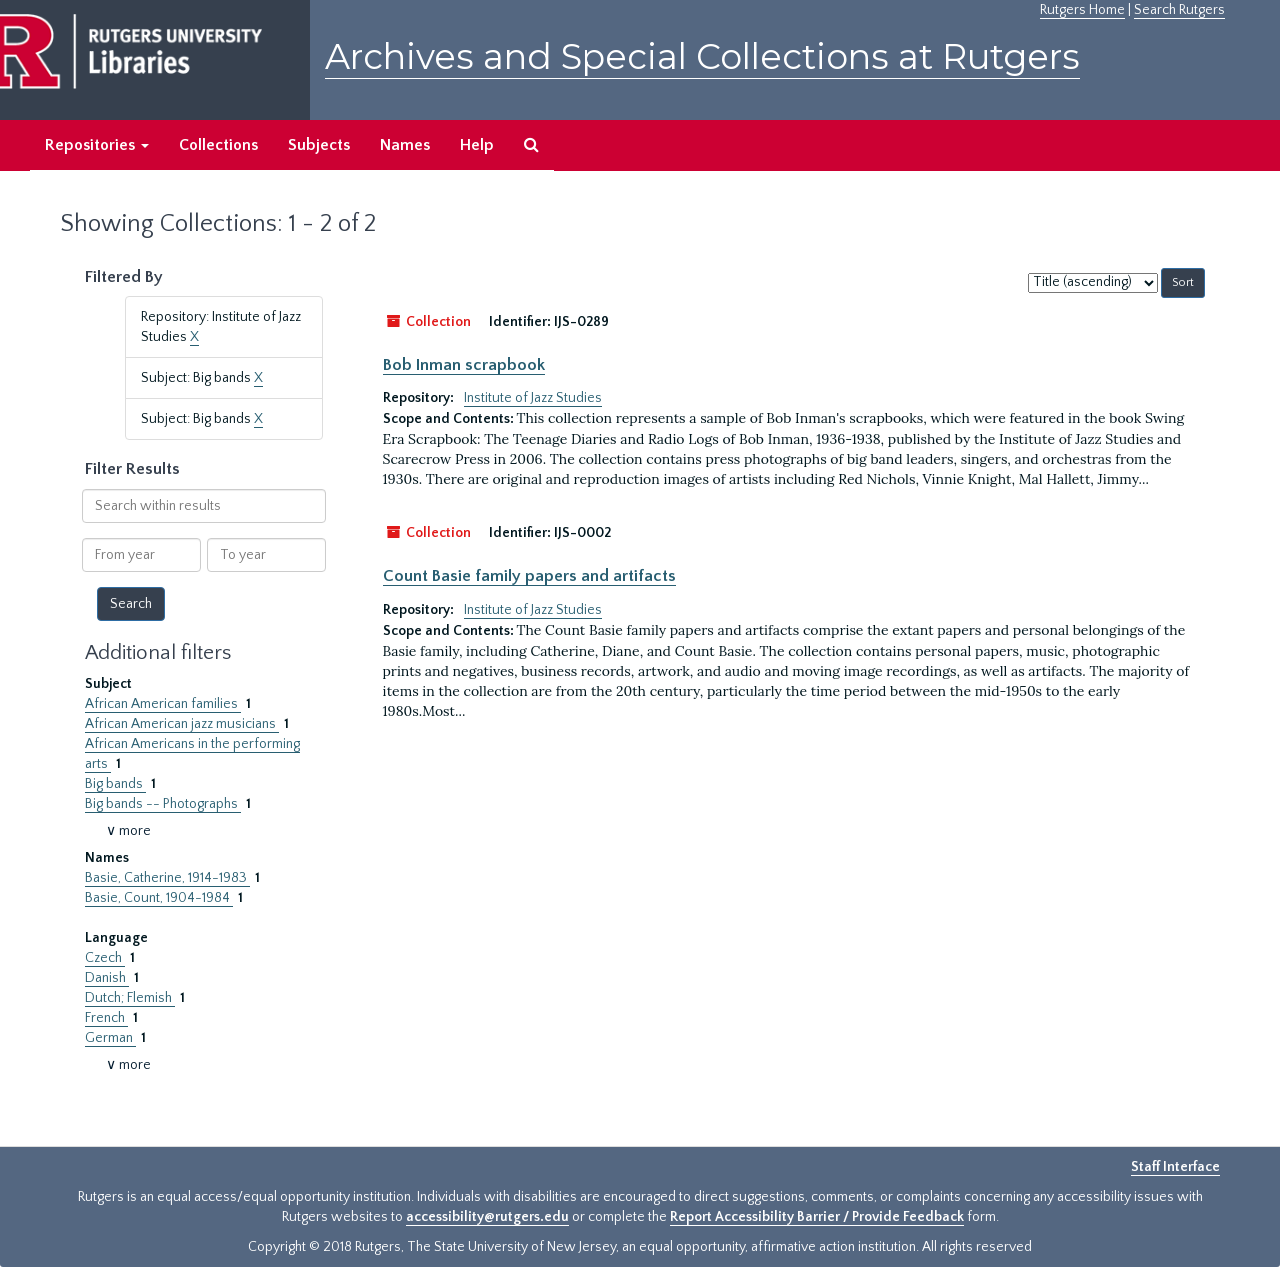 This screenshot has height=1267, width=1280. Describe the element at coordinates (487, 1217) in the screenshot. I see `accessibility@rutgers.edu` at that location.